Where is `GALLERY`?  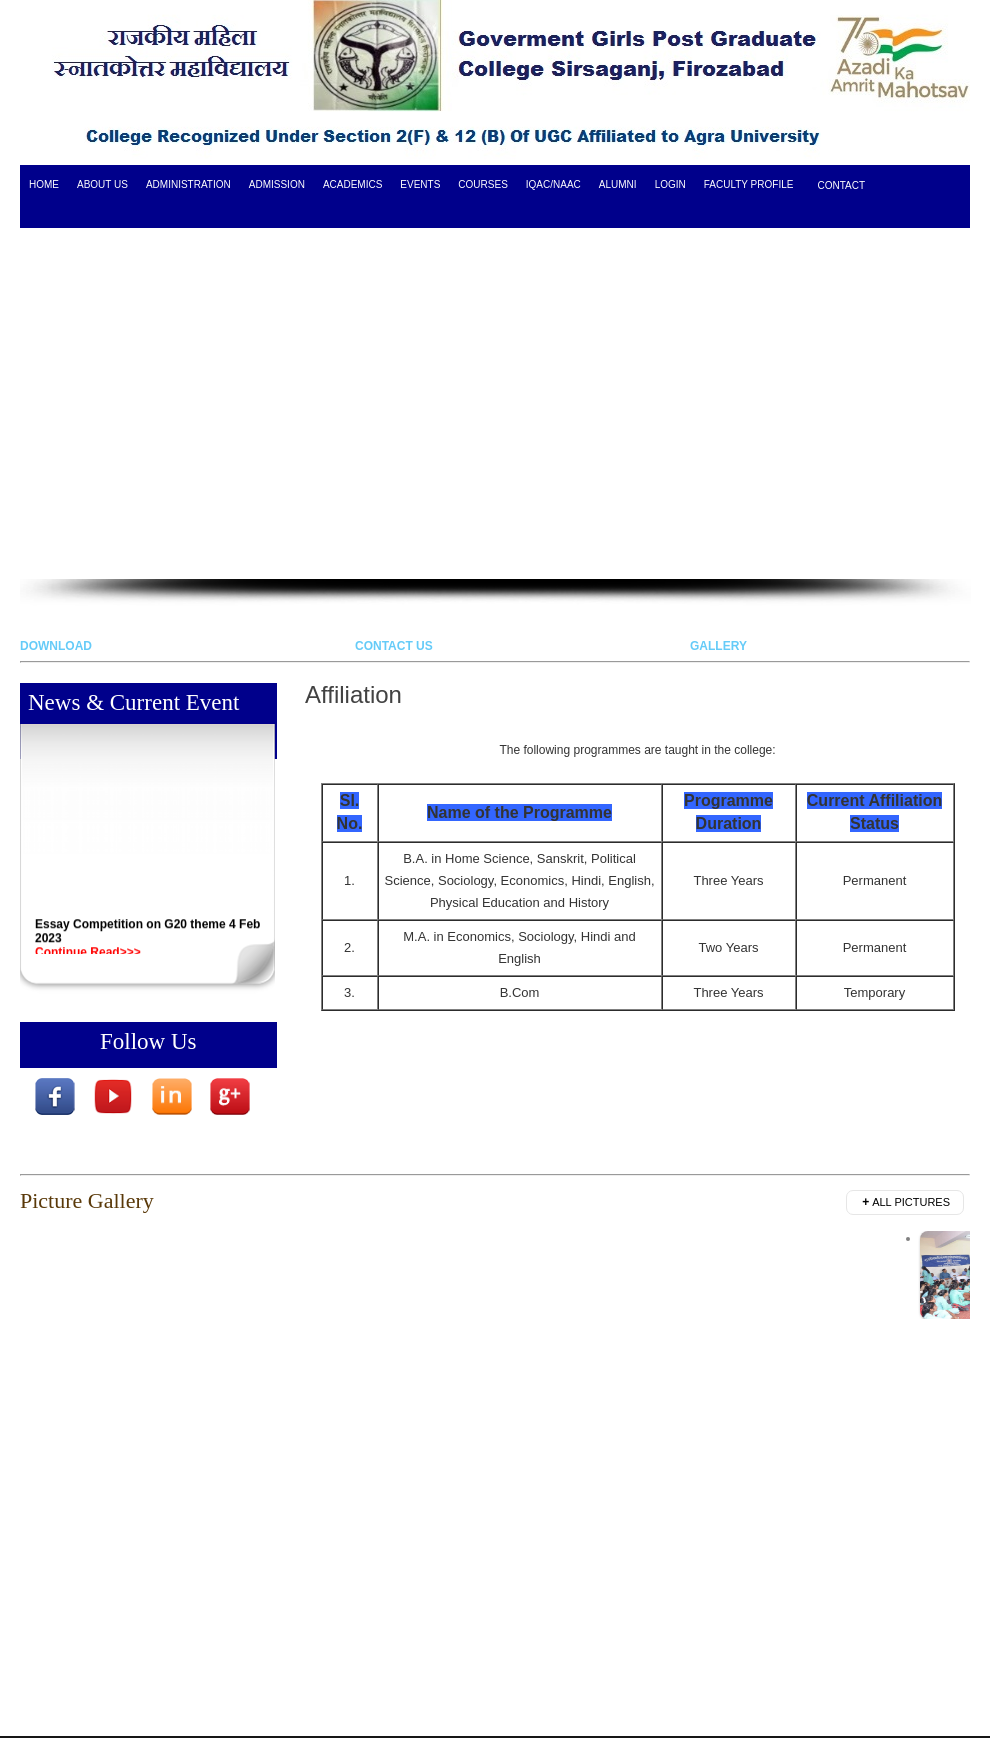 GALLERY is located at coordinates (718, 646).